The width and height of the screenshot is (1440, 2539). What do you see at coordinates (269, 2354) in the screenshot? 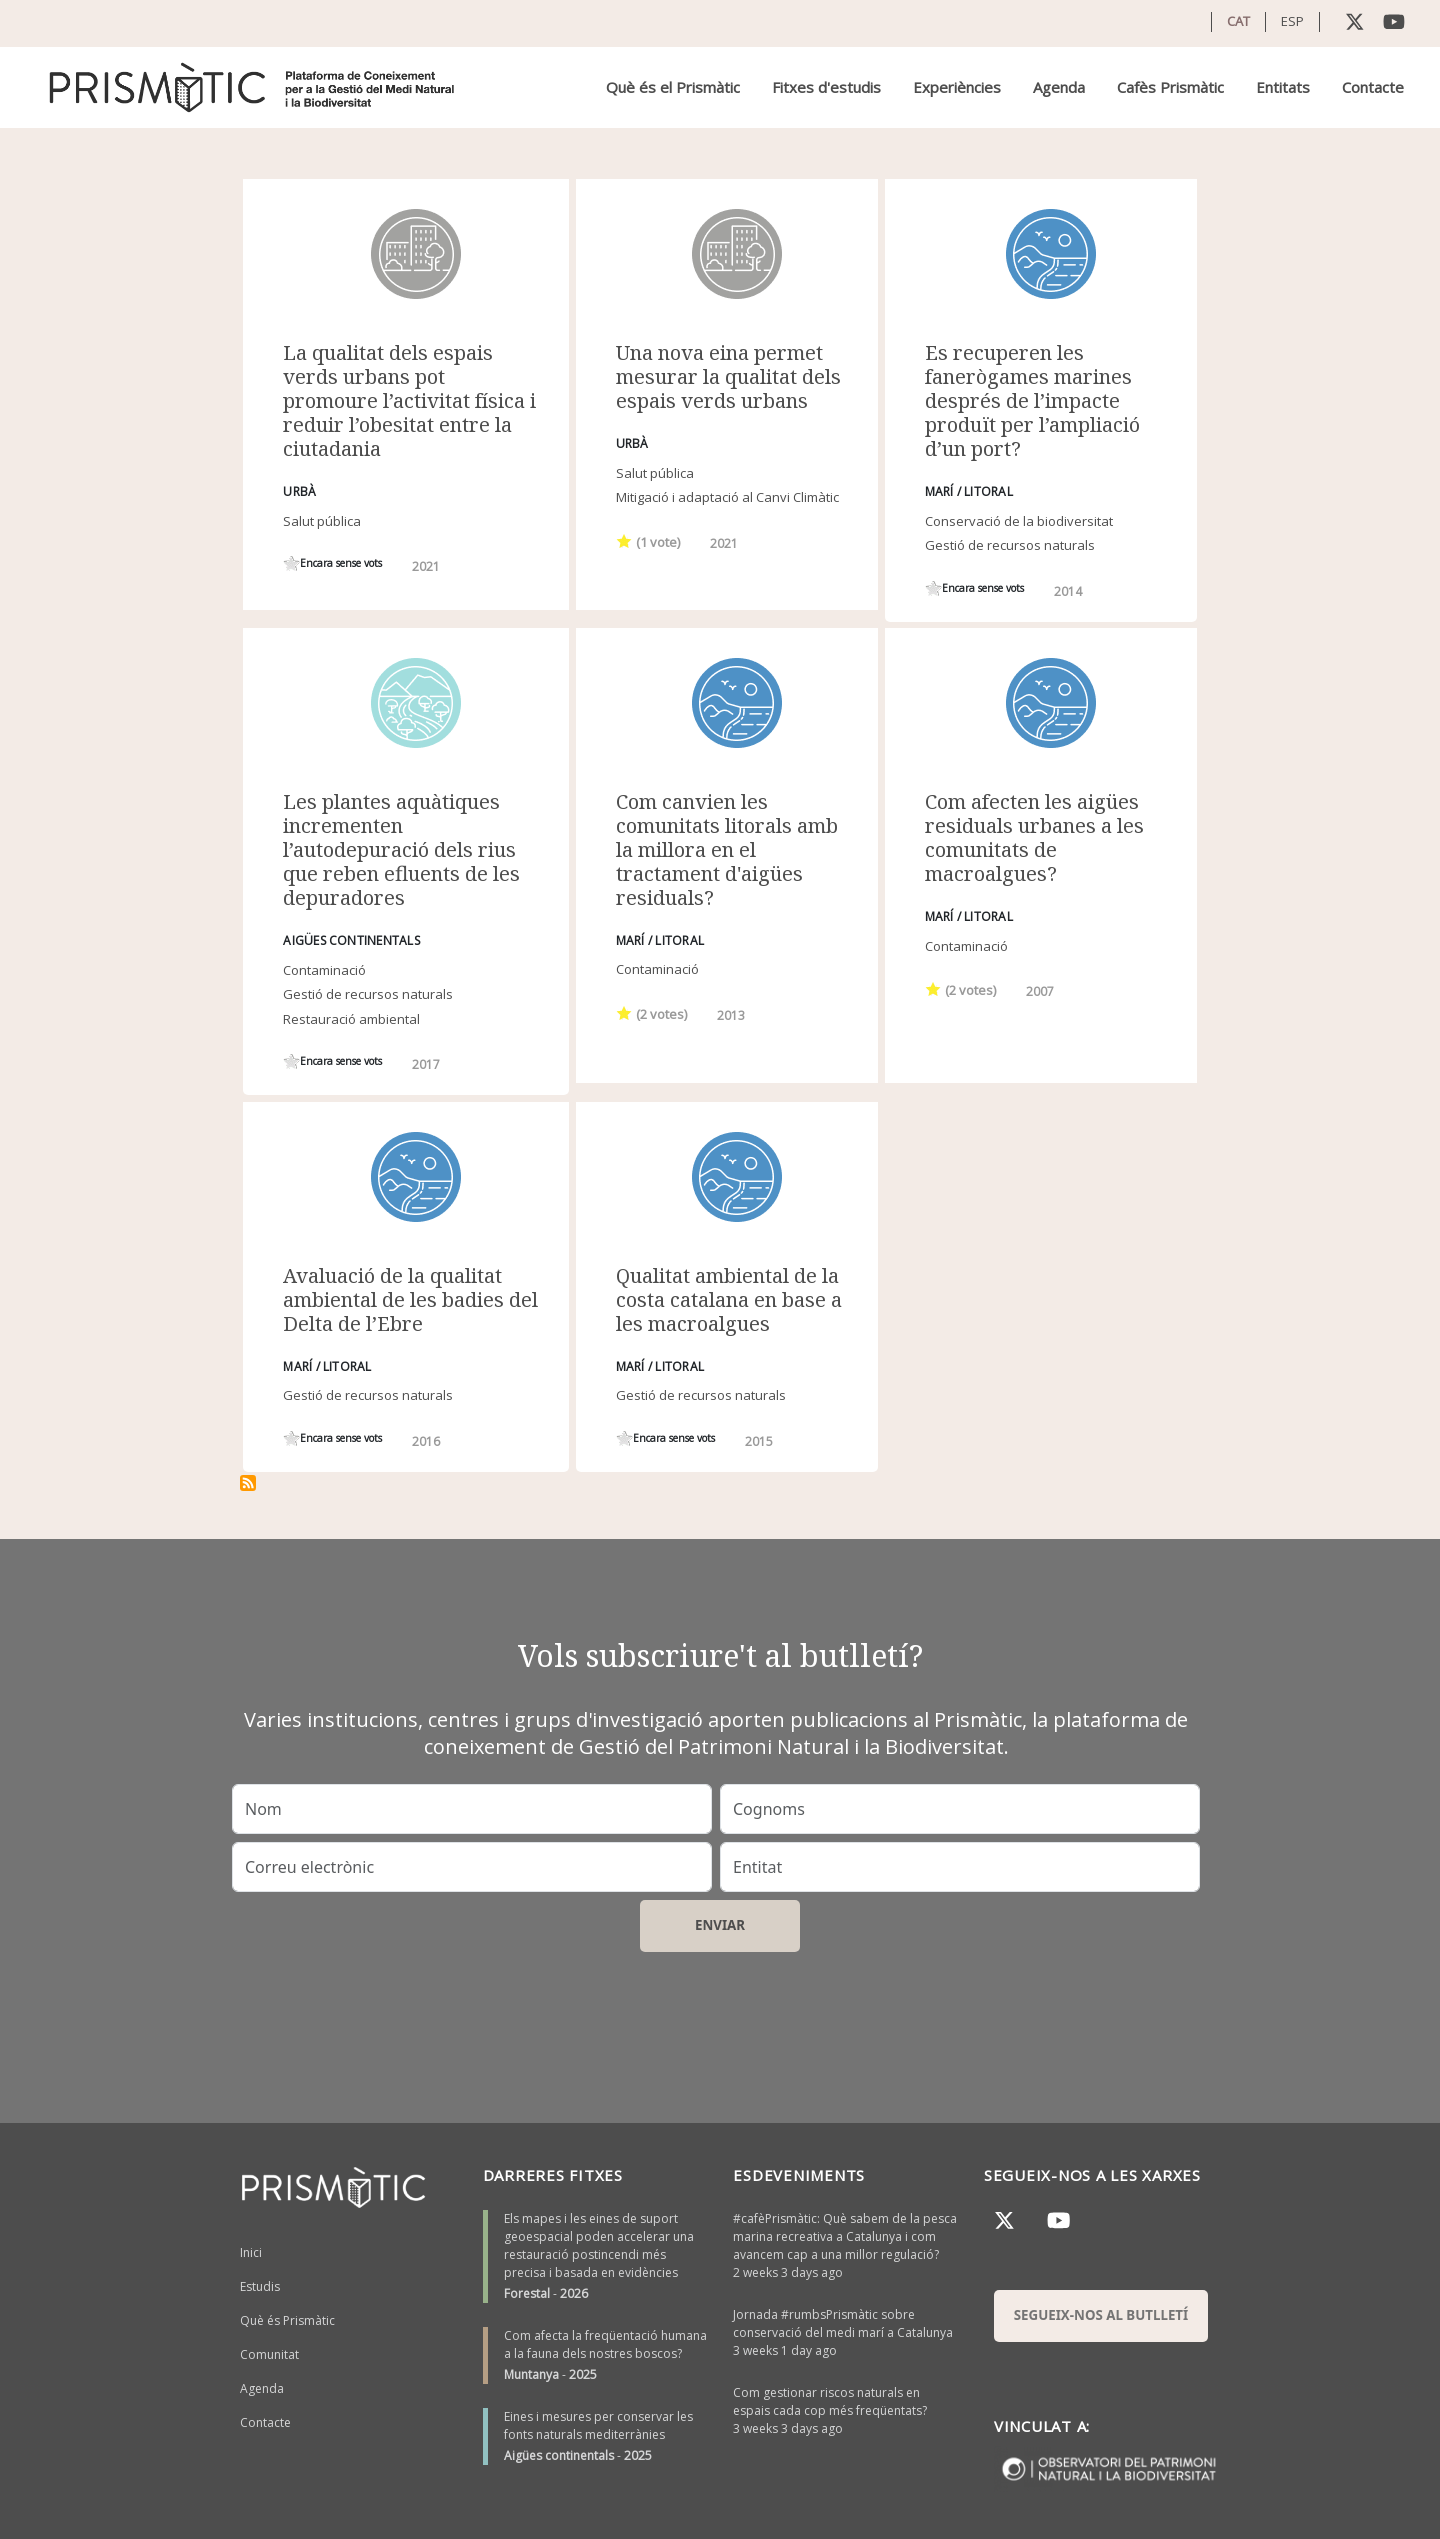
I see `Comunitat` at bounding box center [269, 2354].